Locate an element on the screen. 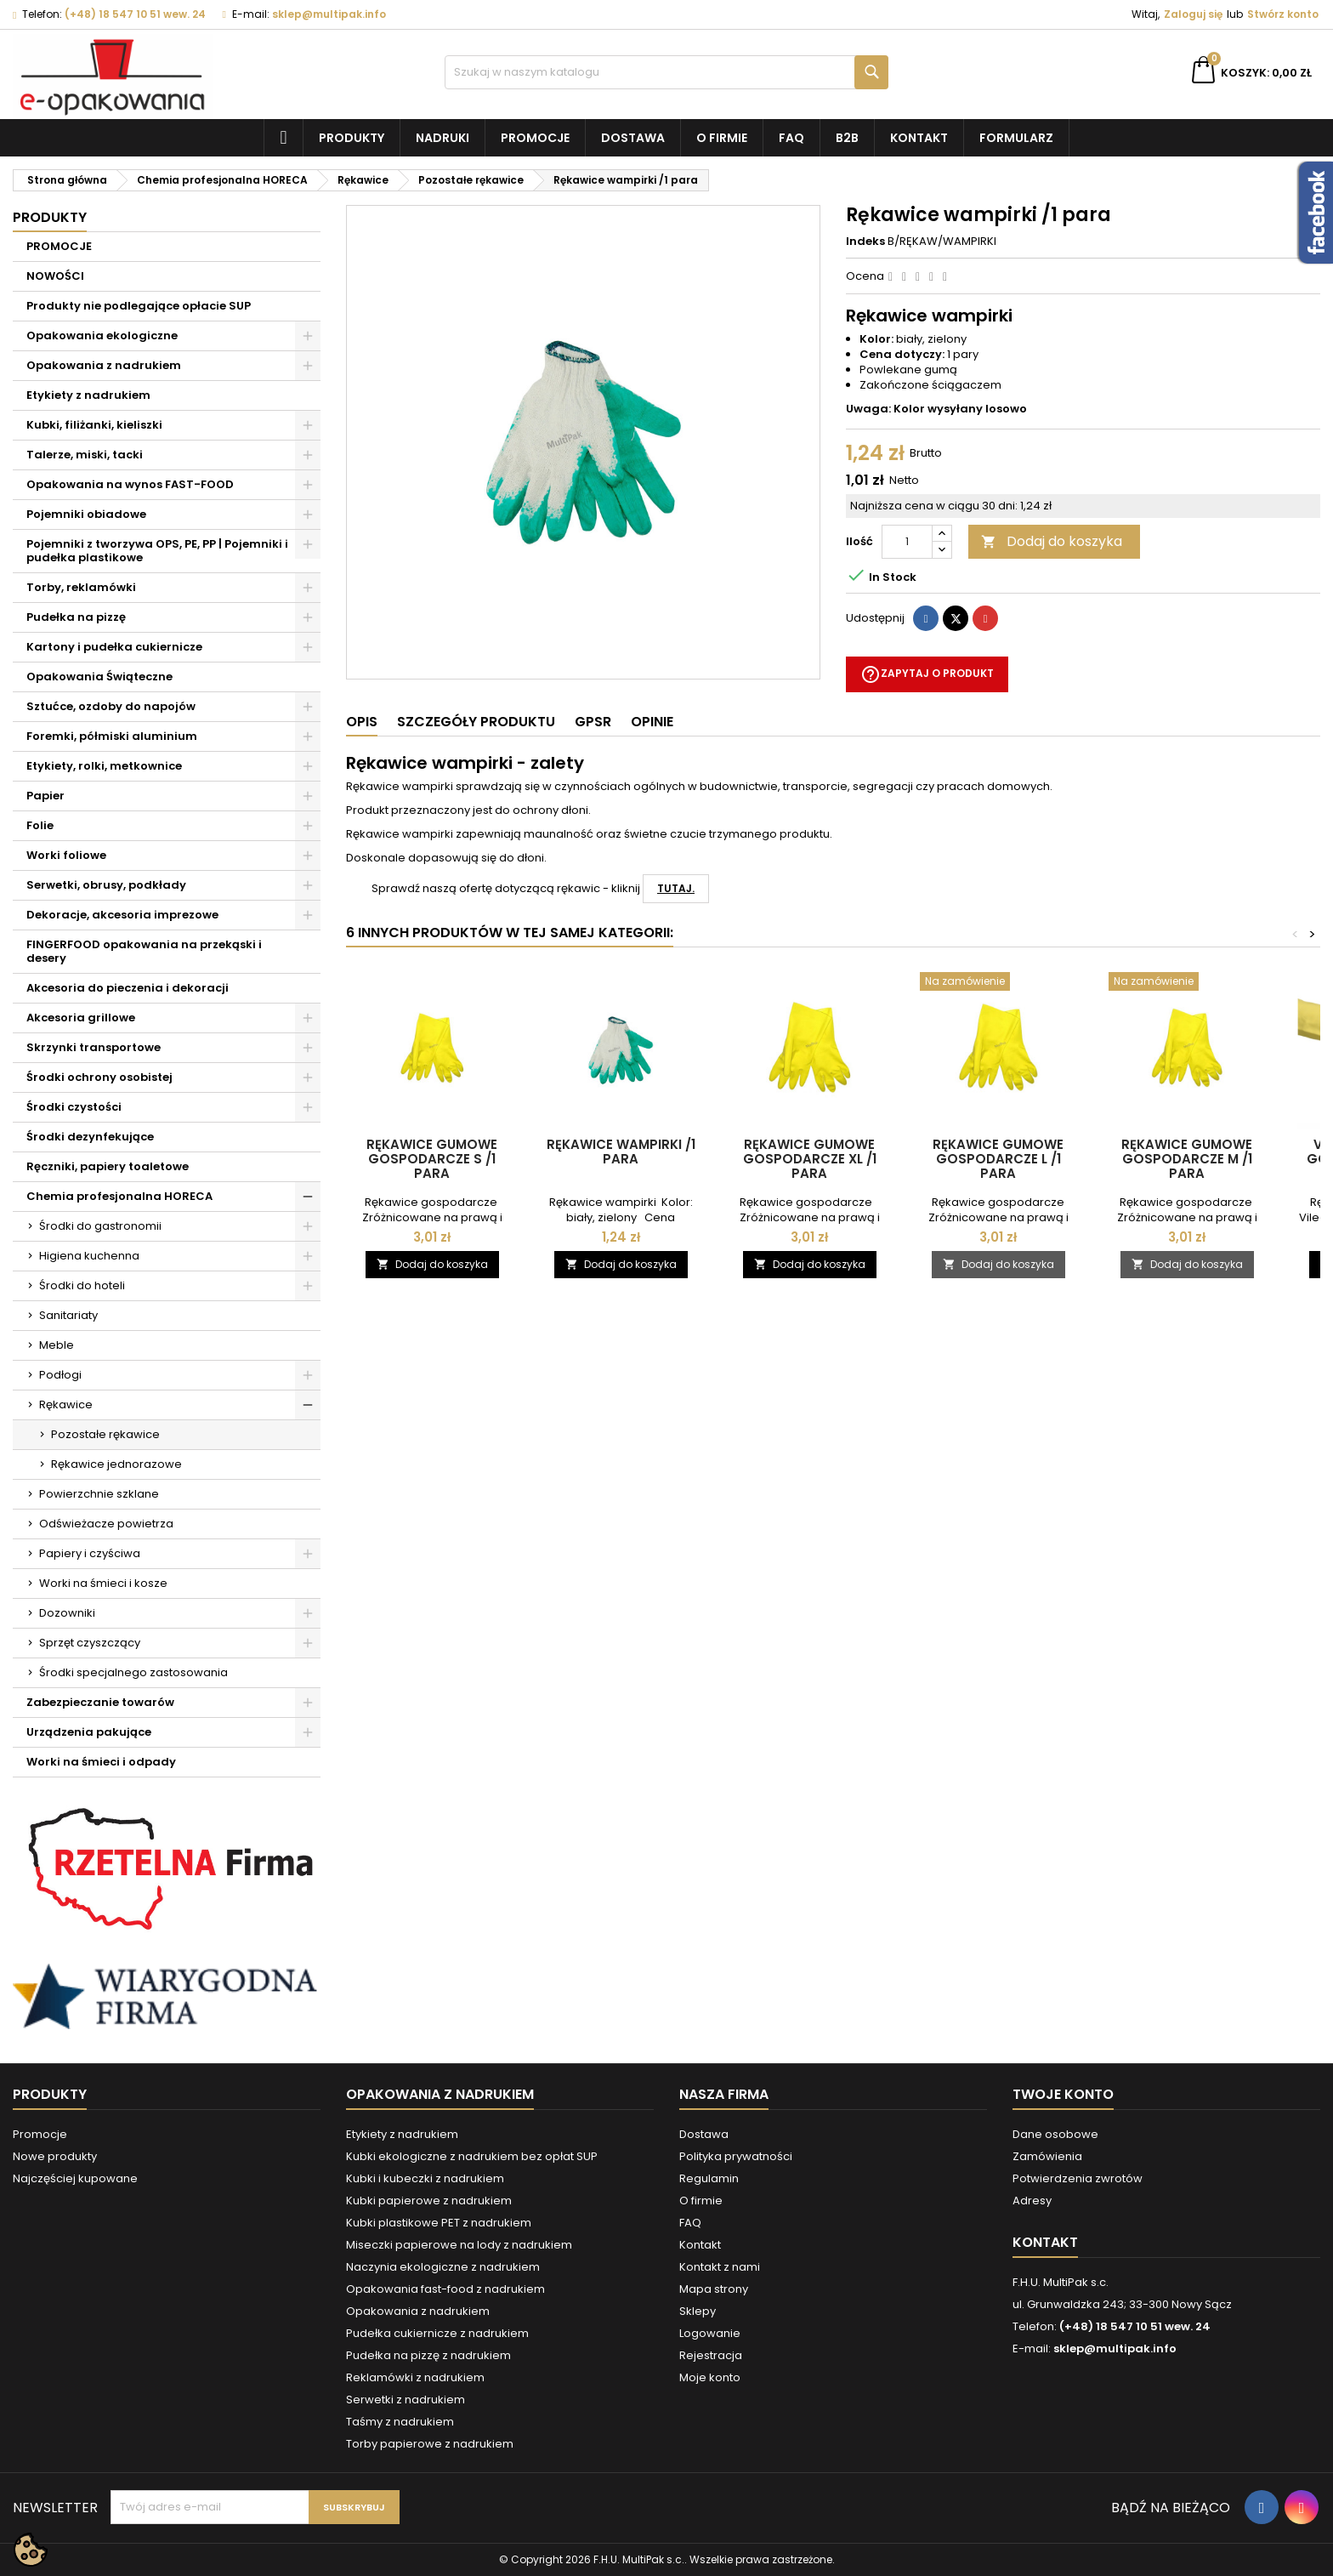  Torby papierowe z nadrukiem is located at coordinates (429, 2444).